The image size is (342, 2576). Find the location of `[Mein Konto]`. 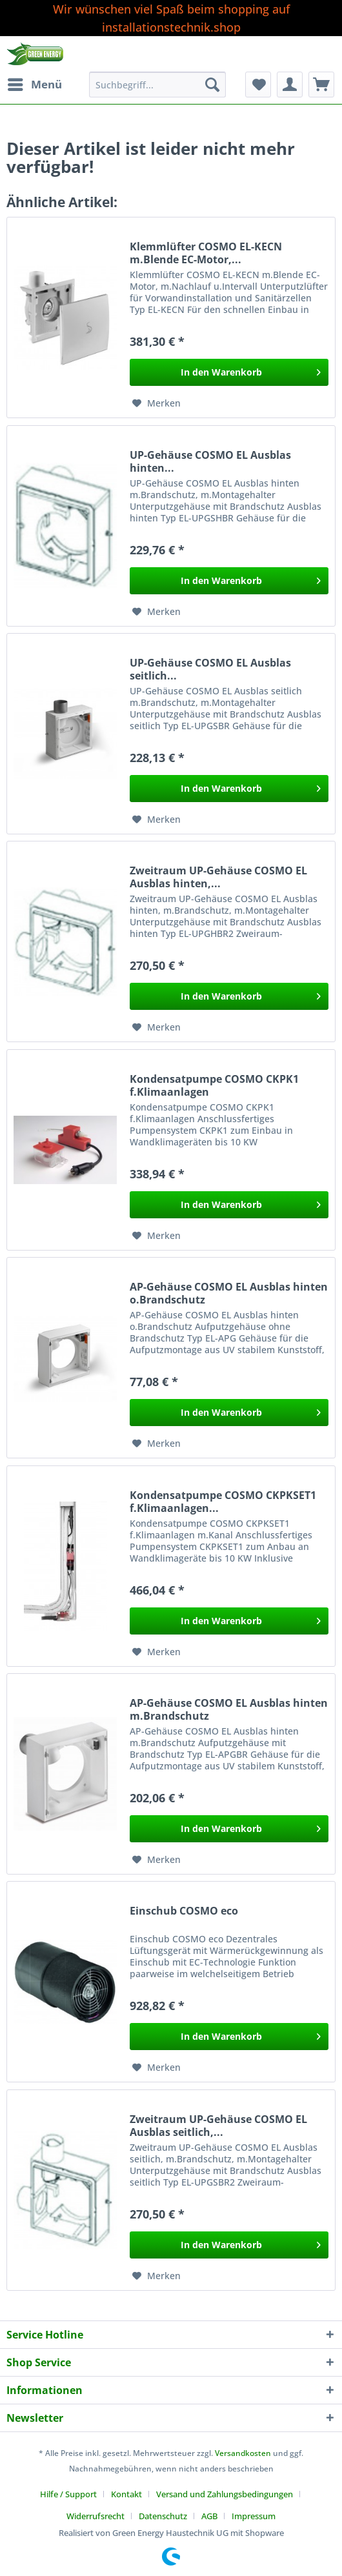

[Mein Konto] is located at coordinates (290, 84).